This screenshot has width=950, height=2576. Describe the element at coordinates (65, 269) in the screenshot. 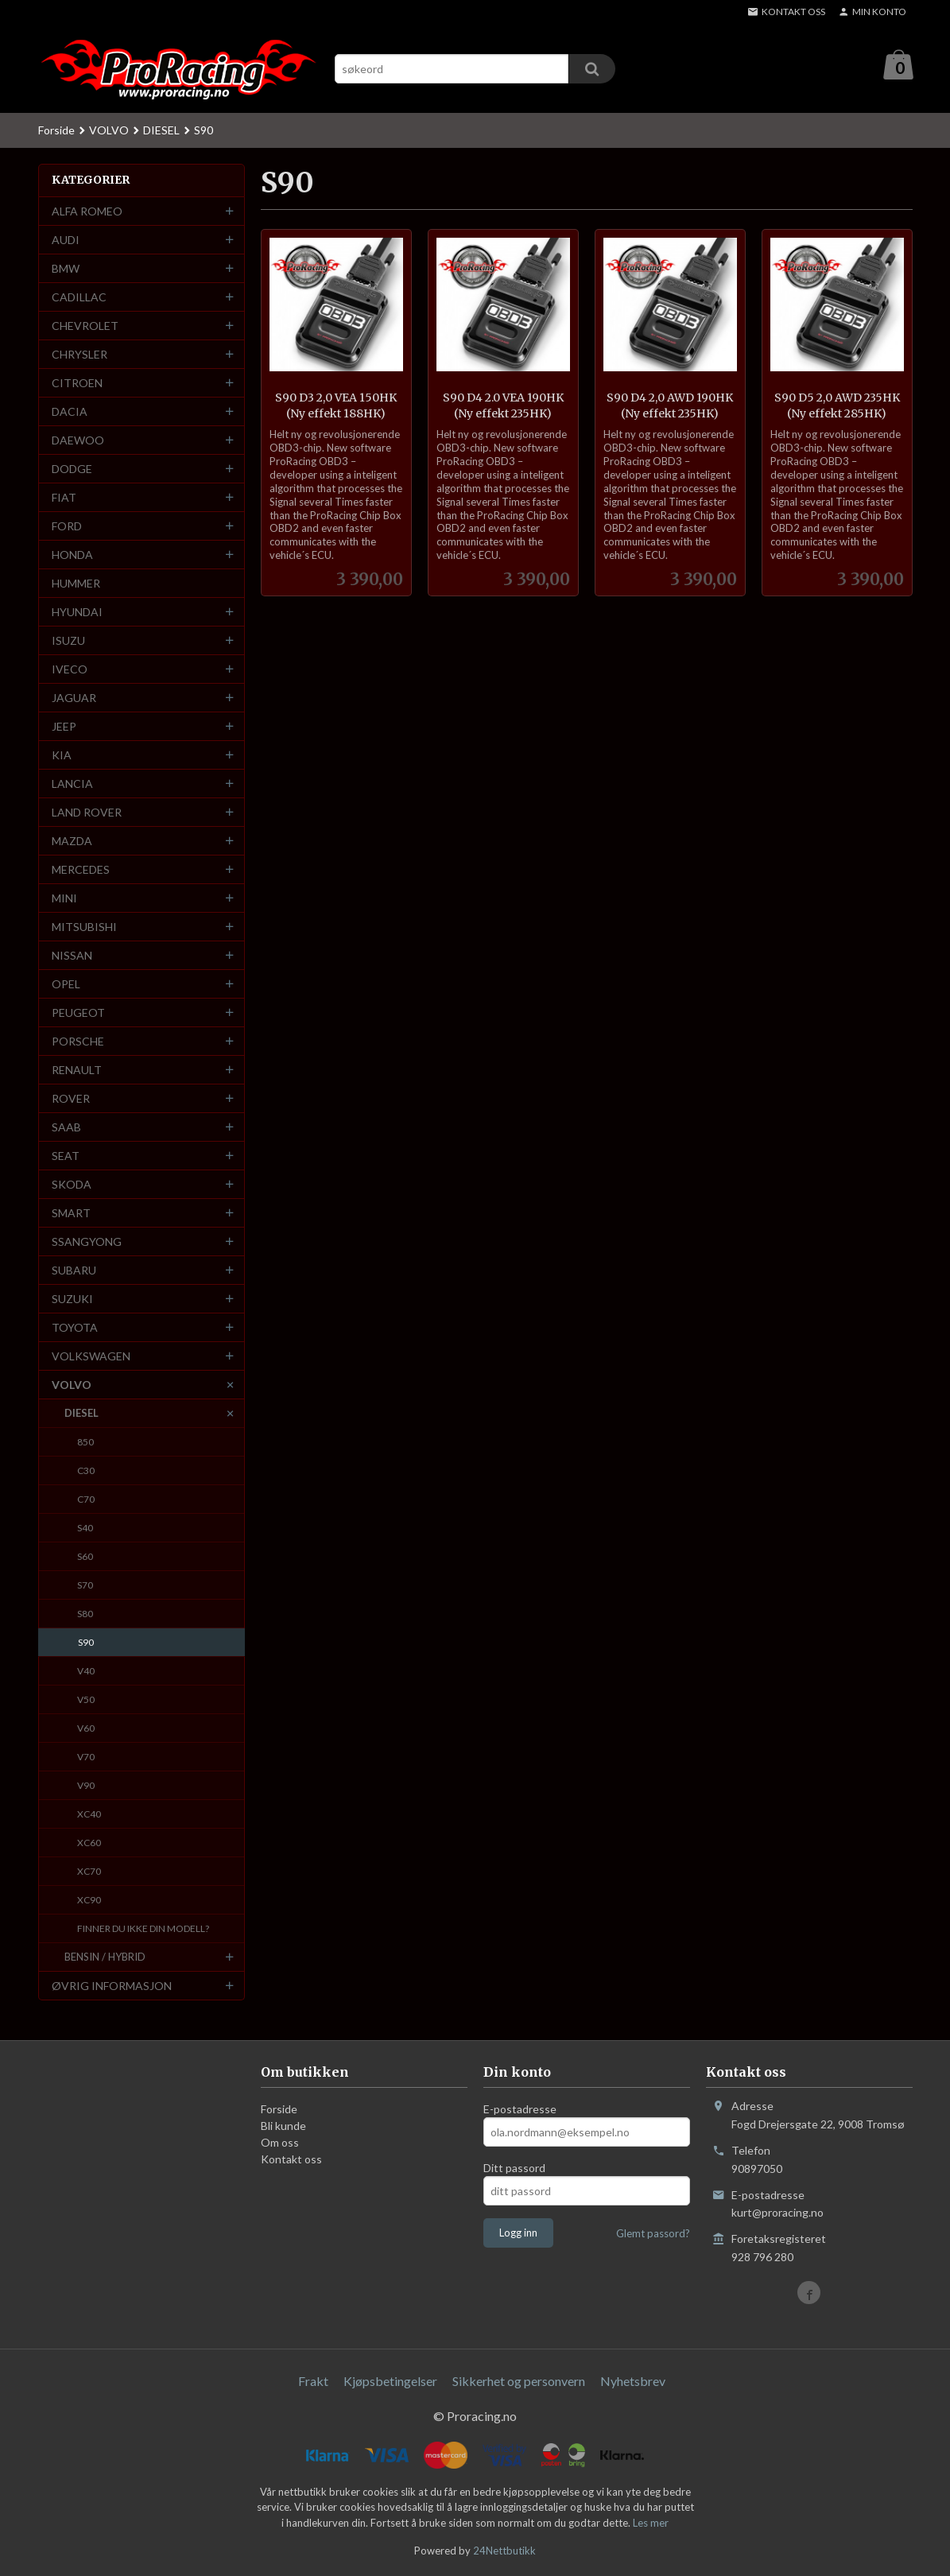

I see `BMW` at that location.